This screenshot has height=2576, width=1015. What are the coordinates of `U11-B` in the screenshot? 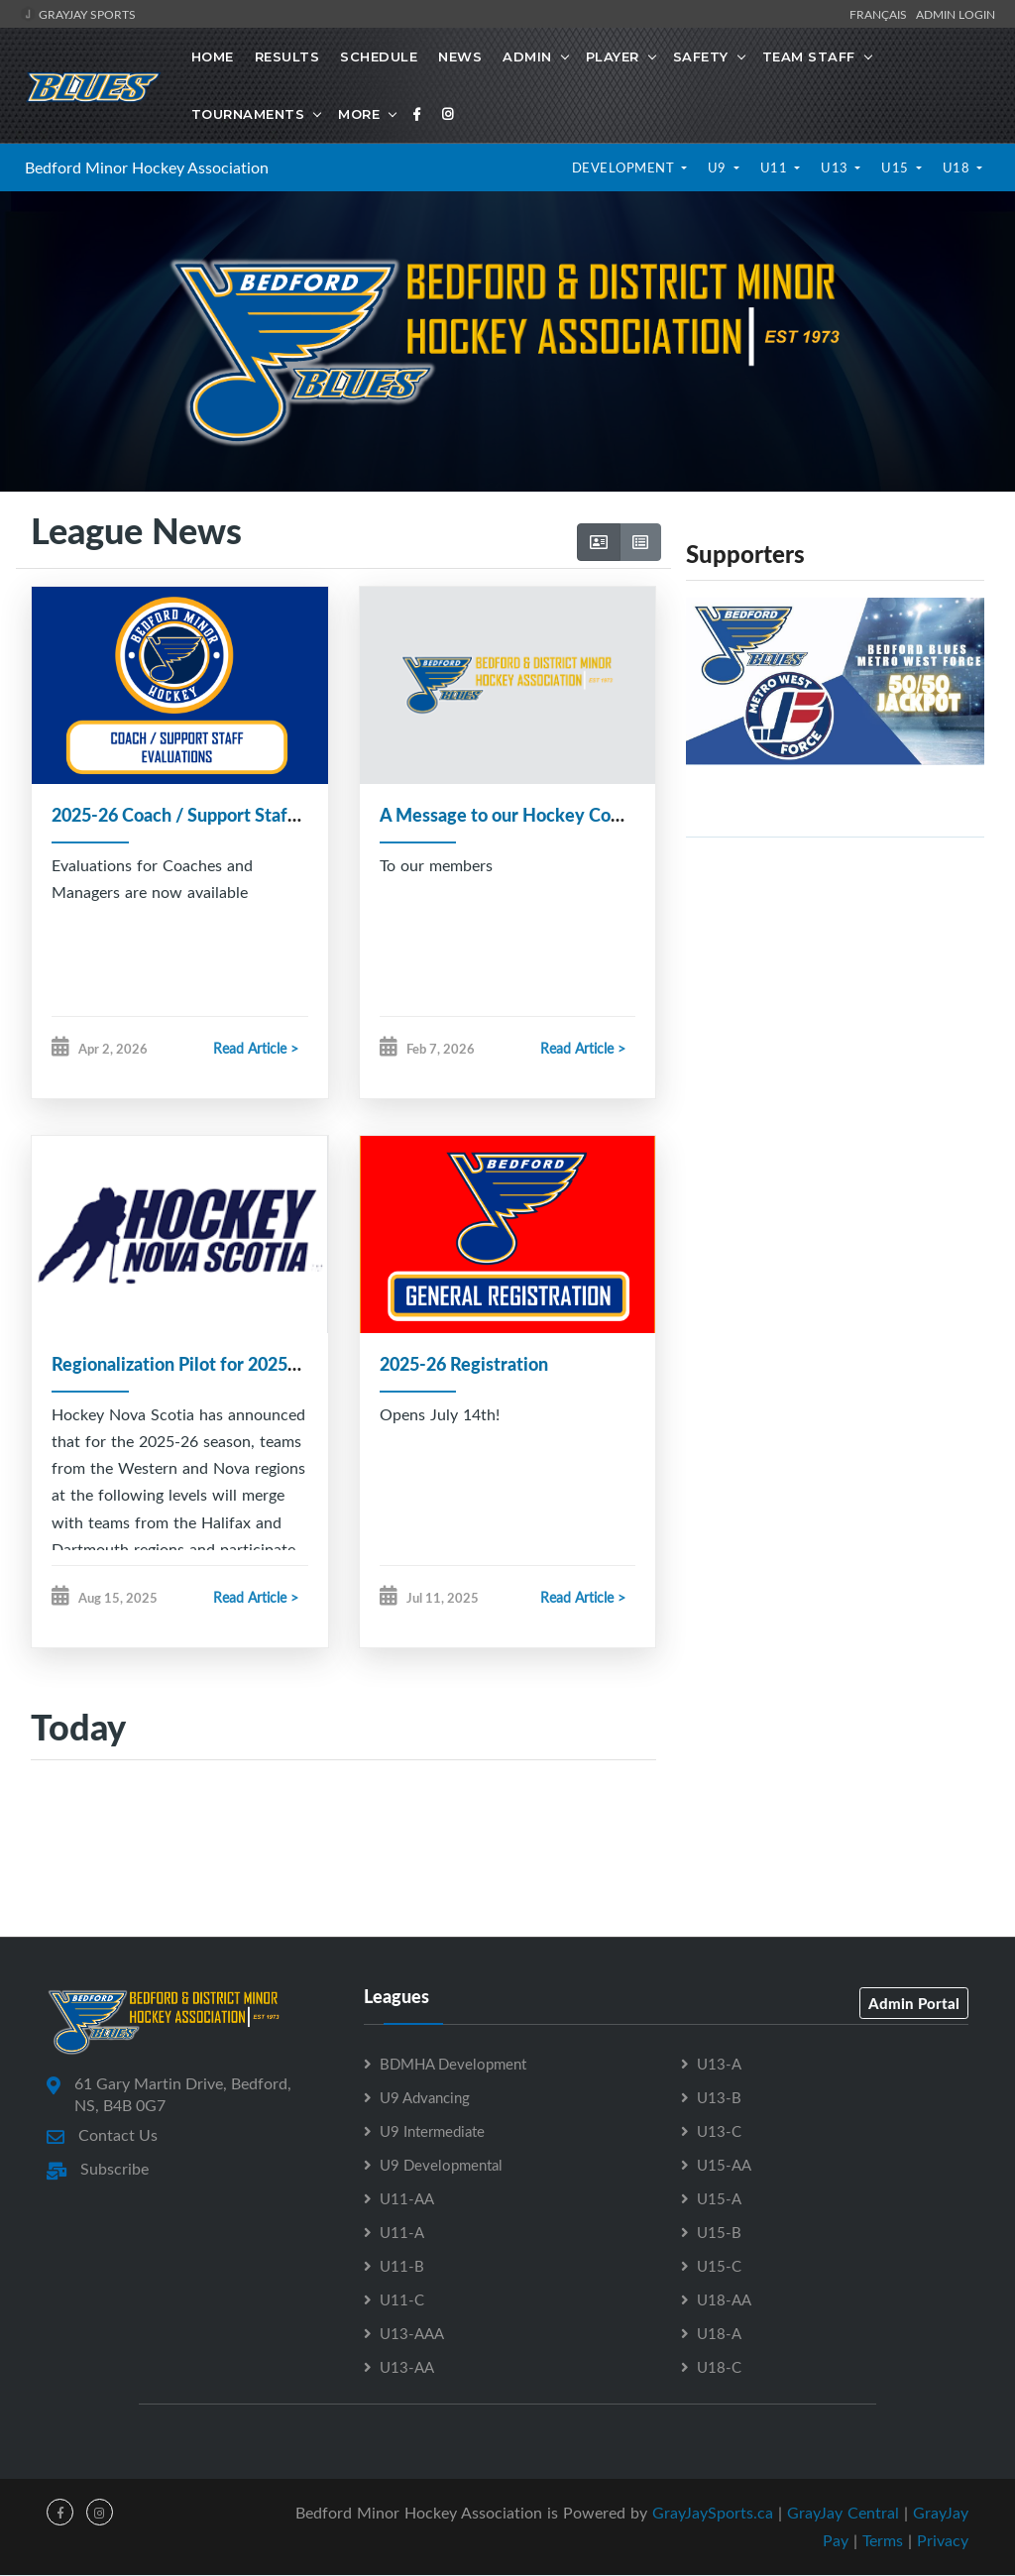 It's located at (402, 2267).